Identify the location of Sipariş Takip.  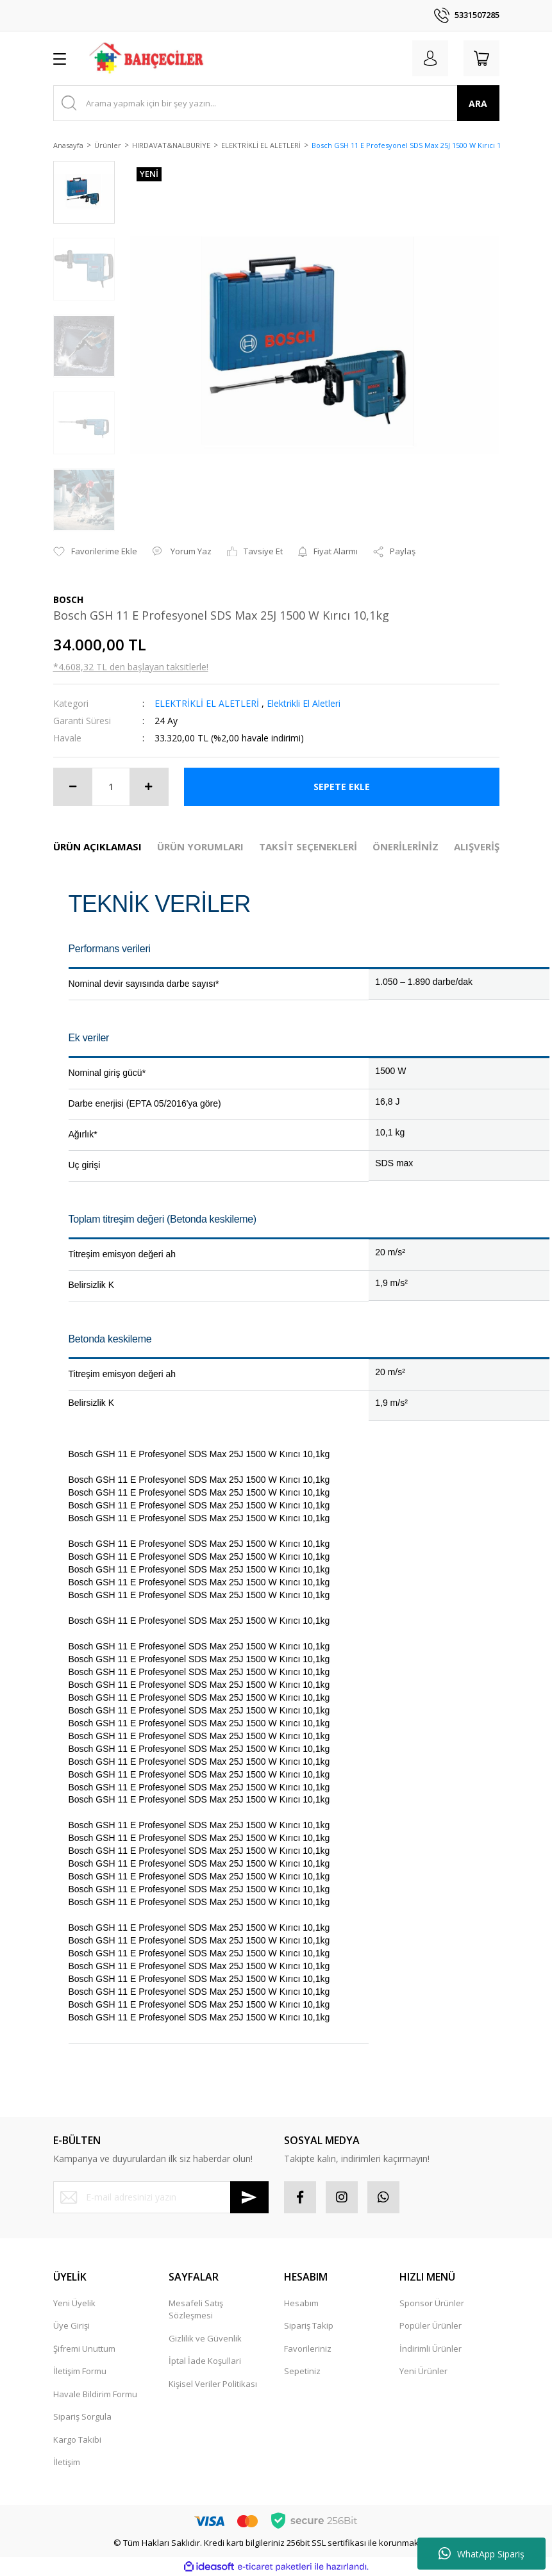
(308, 2325).